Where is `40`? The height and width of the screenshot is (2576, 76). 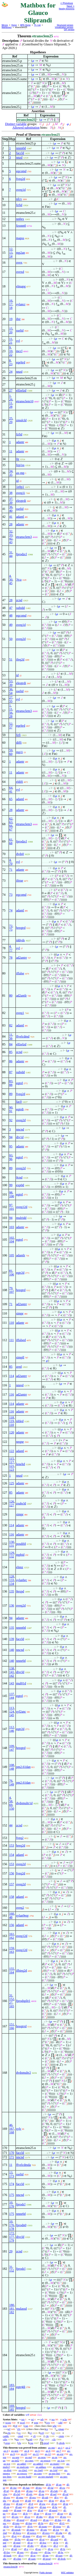 40 is located at coordinates (10, 510).